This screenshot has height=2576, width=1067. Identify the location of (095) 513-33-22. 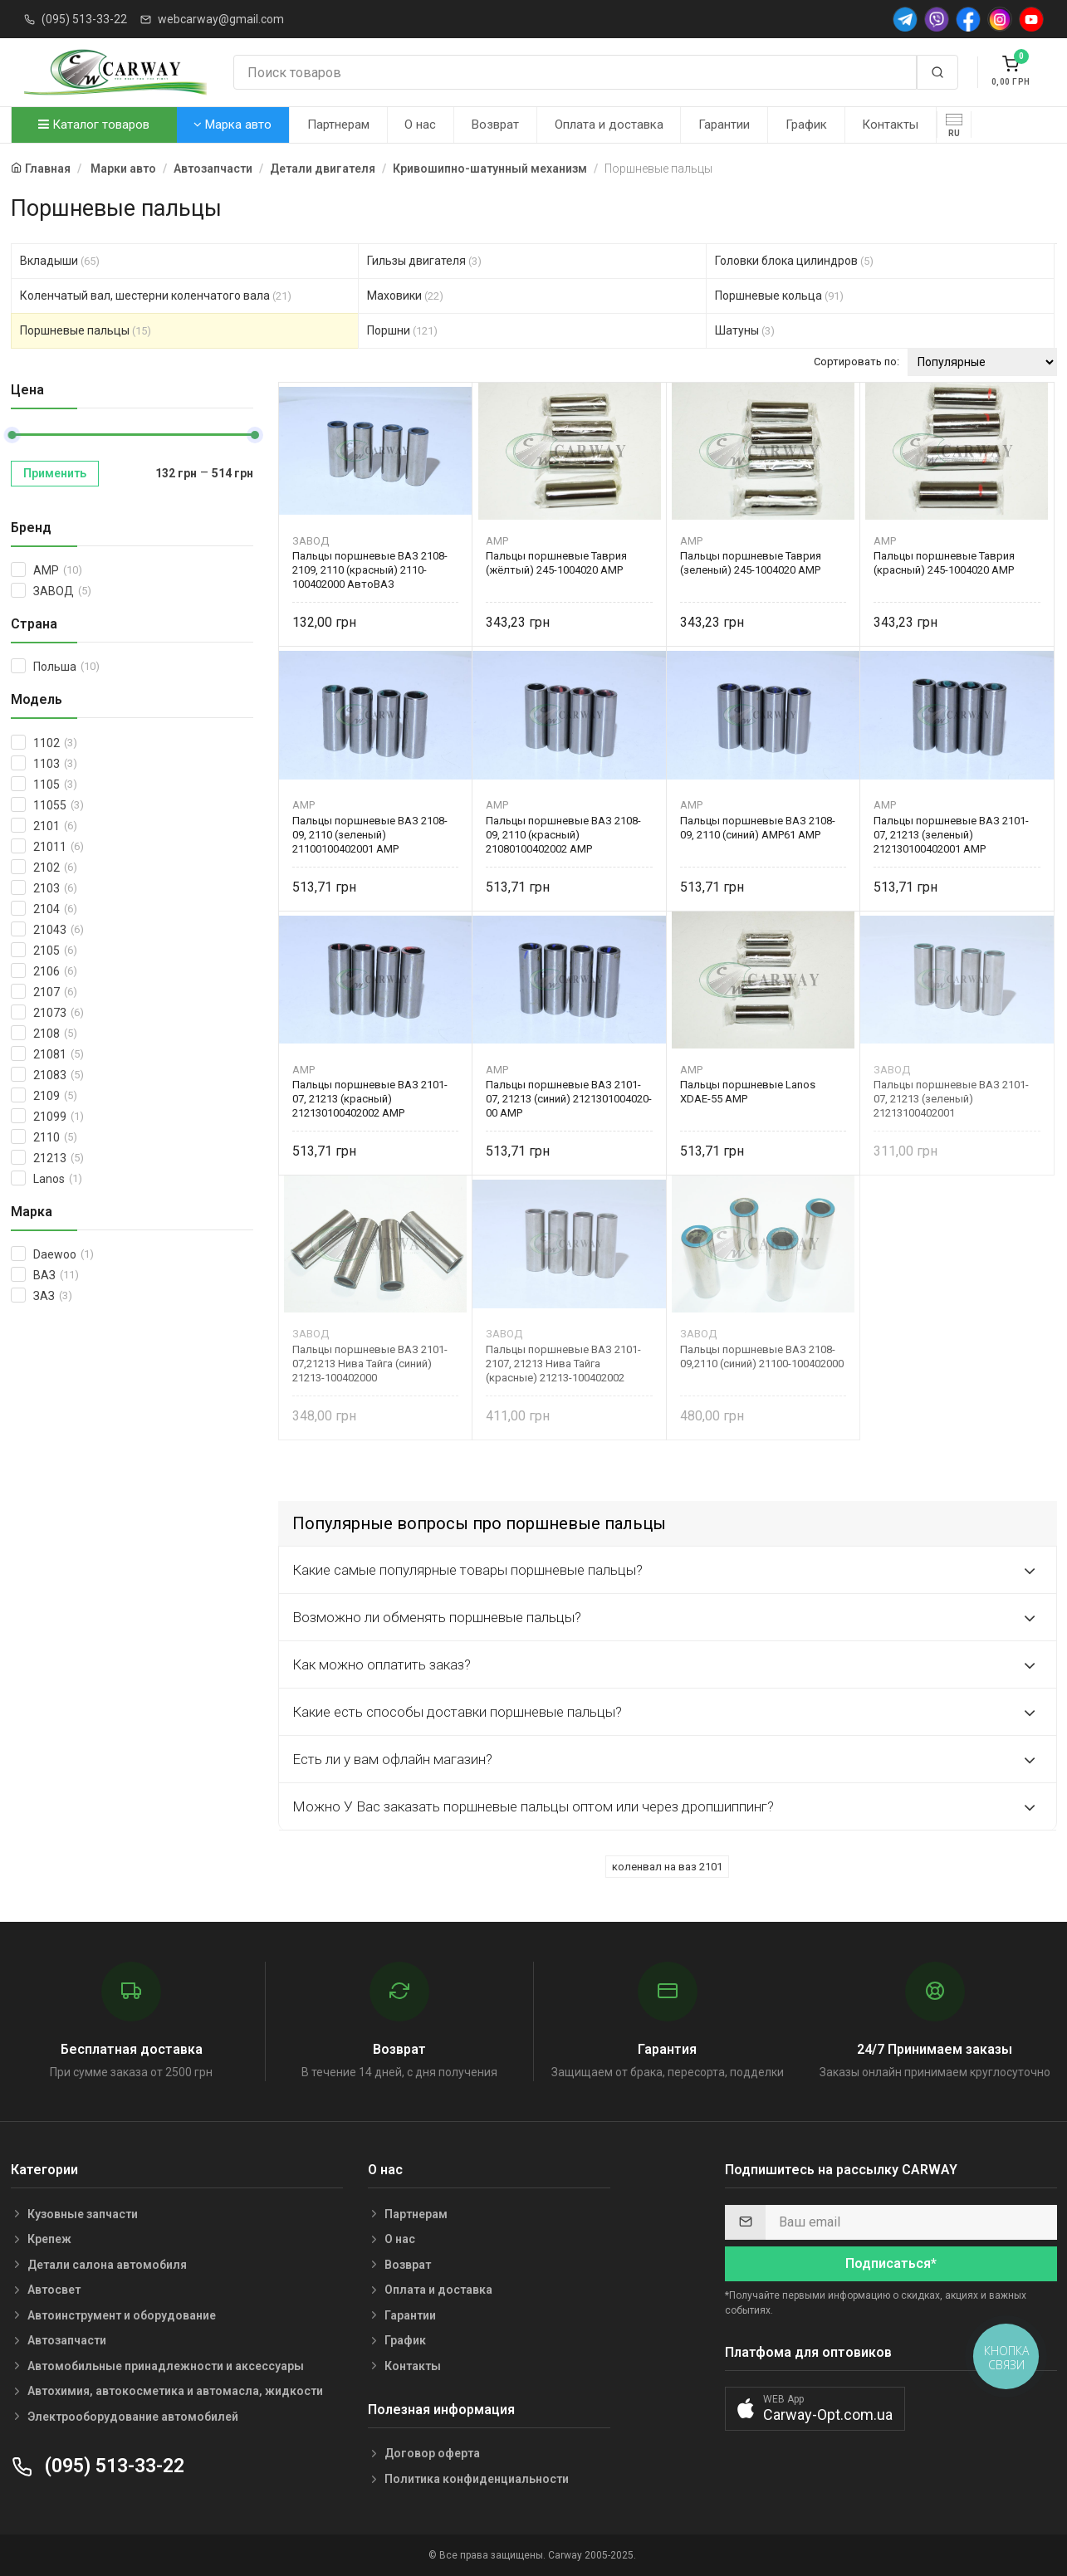
(84, 19).